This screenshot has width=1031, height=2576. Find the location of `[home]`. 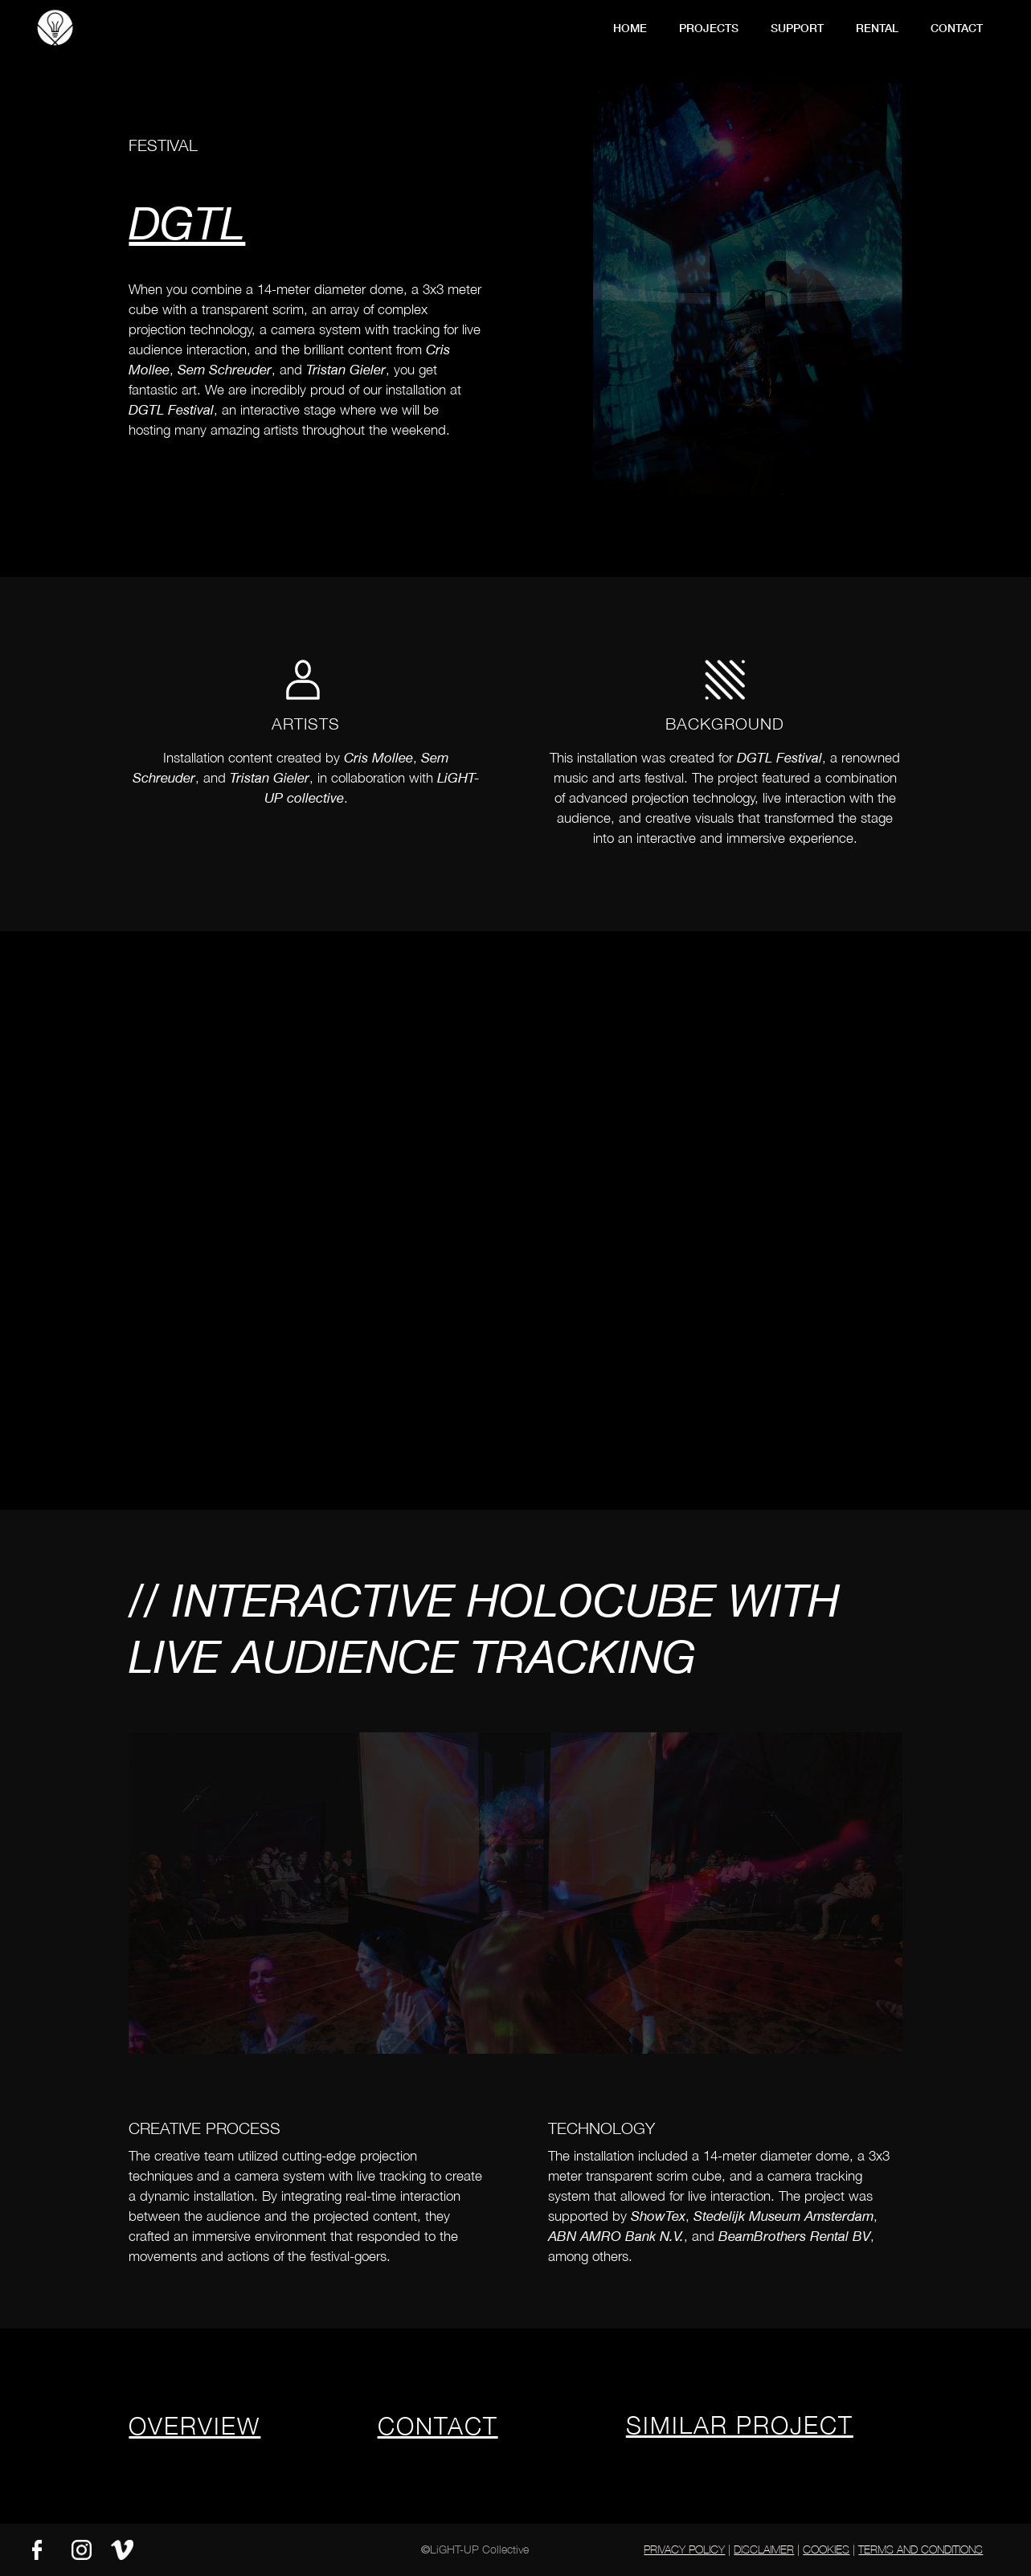

[home] is located at coordinates (55, 25).